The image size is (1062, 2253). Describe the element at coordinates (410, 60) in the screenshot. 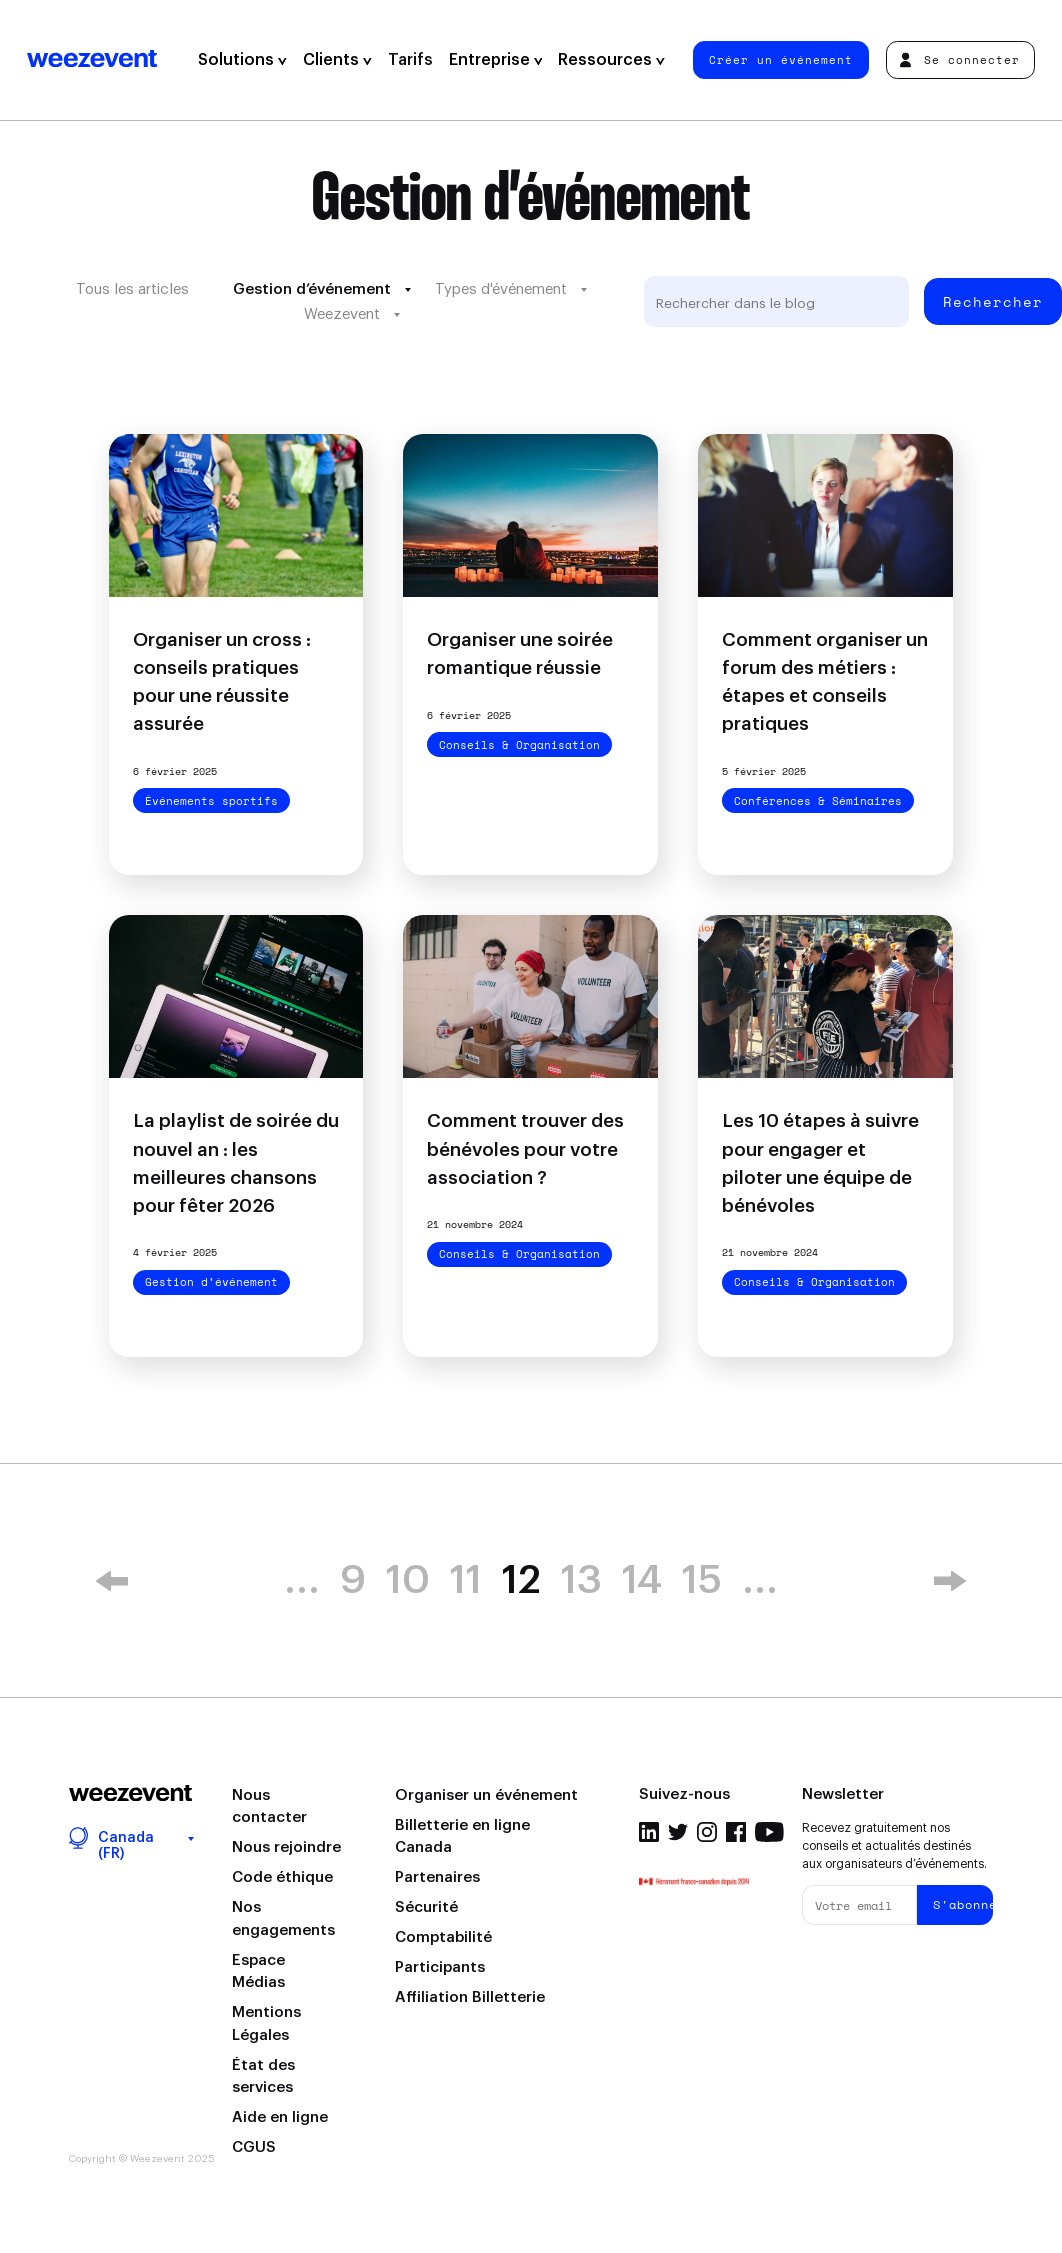

I see `Tarifs` at that location.